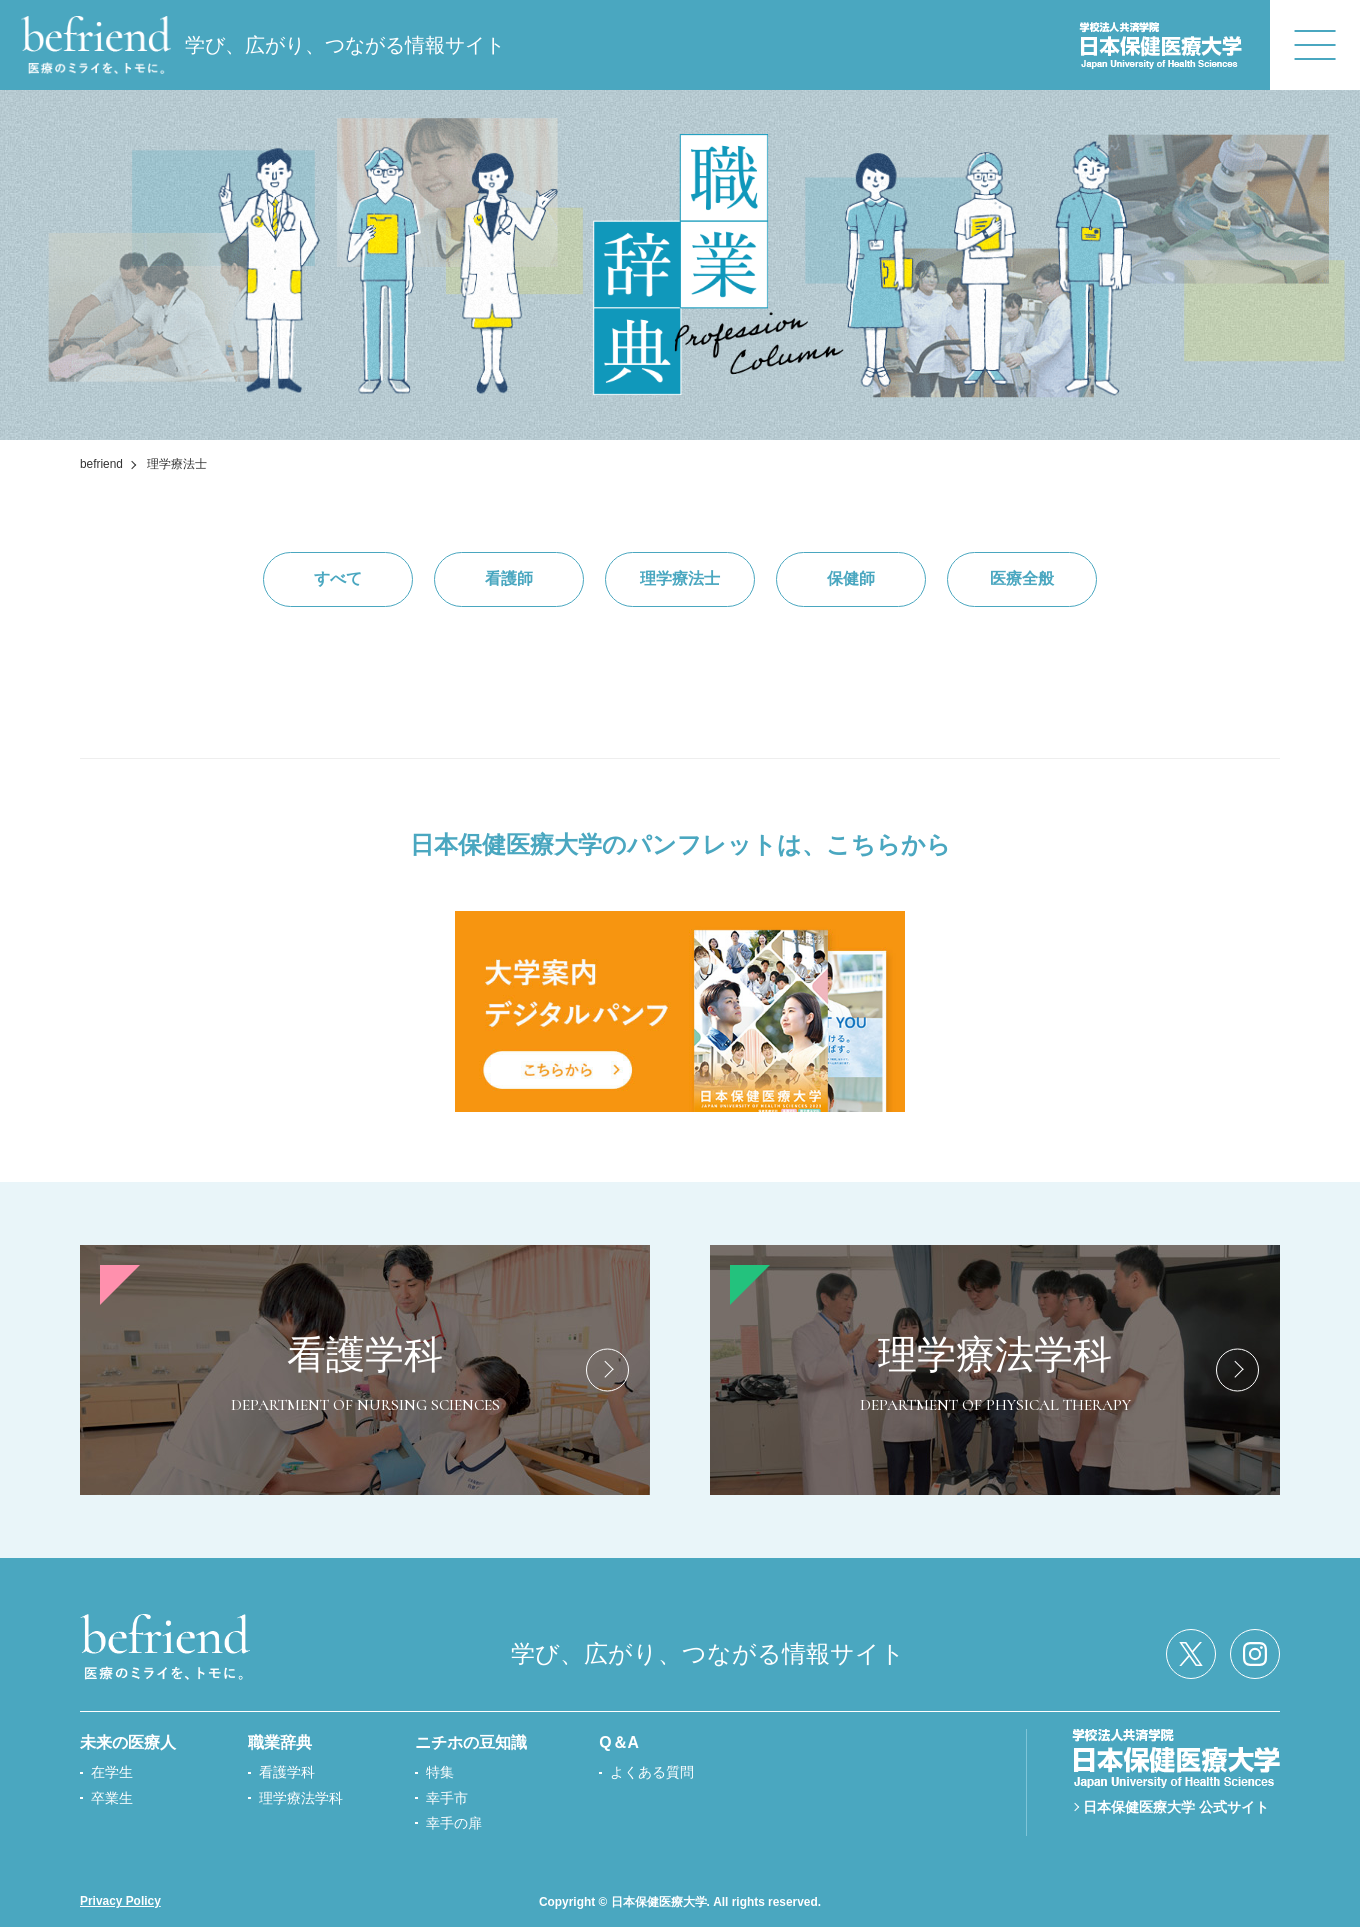 The image size is (1360, 1927). I want to click on 看護師, so click(509, 578).